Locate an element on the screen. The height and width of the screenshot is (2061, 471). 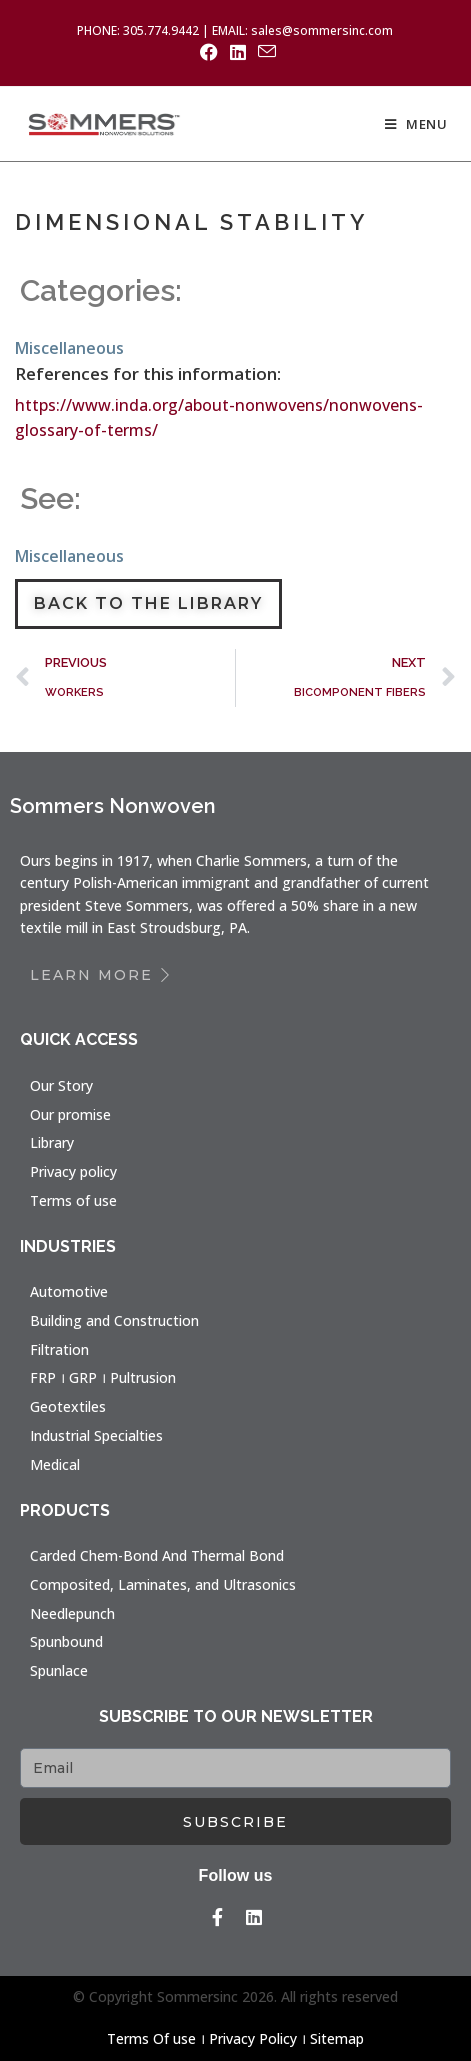
Sitemap is located at coordinates (337, 2038).